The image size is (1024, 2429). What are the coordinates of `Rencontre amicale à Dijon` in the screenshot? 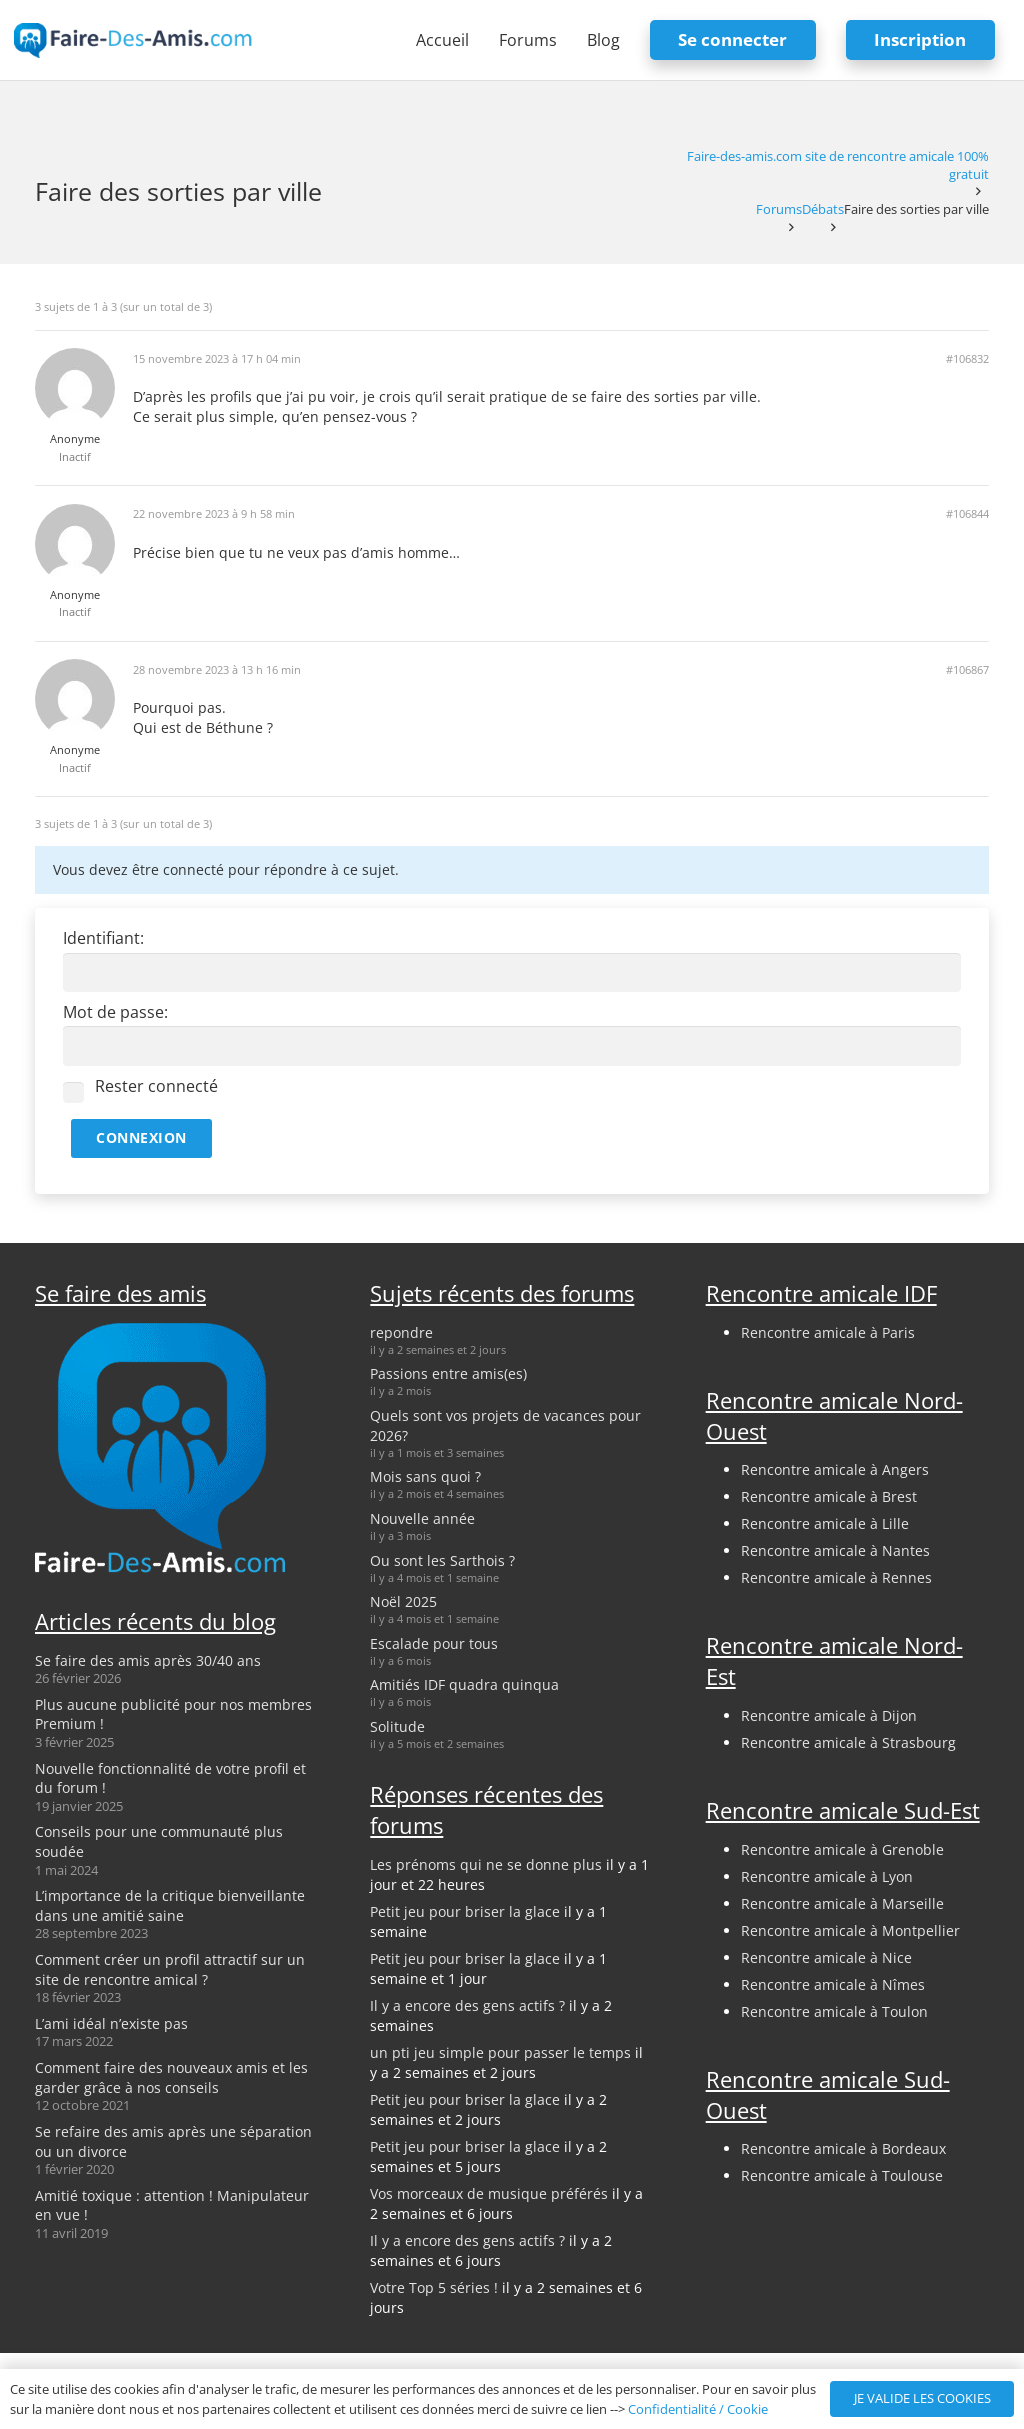 It's located at (829, 1715).